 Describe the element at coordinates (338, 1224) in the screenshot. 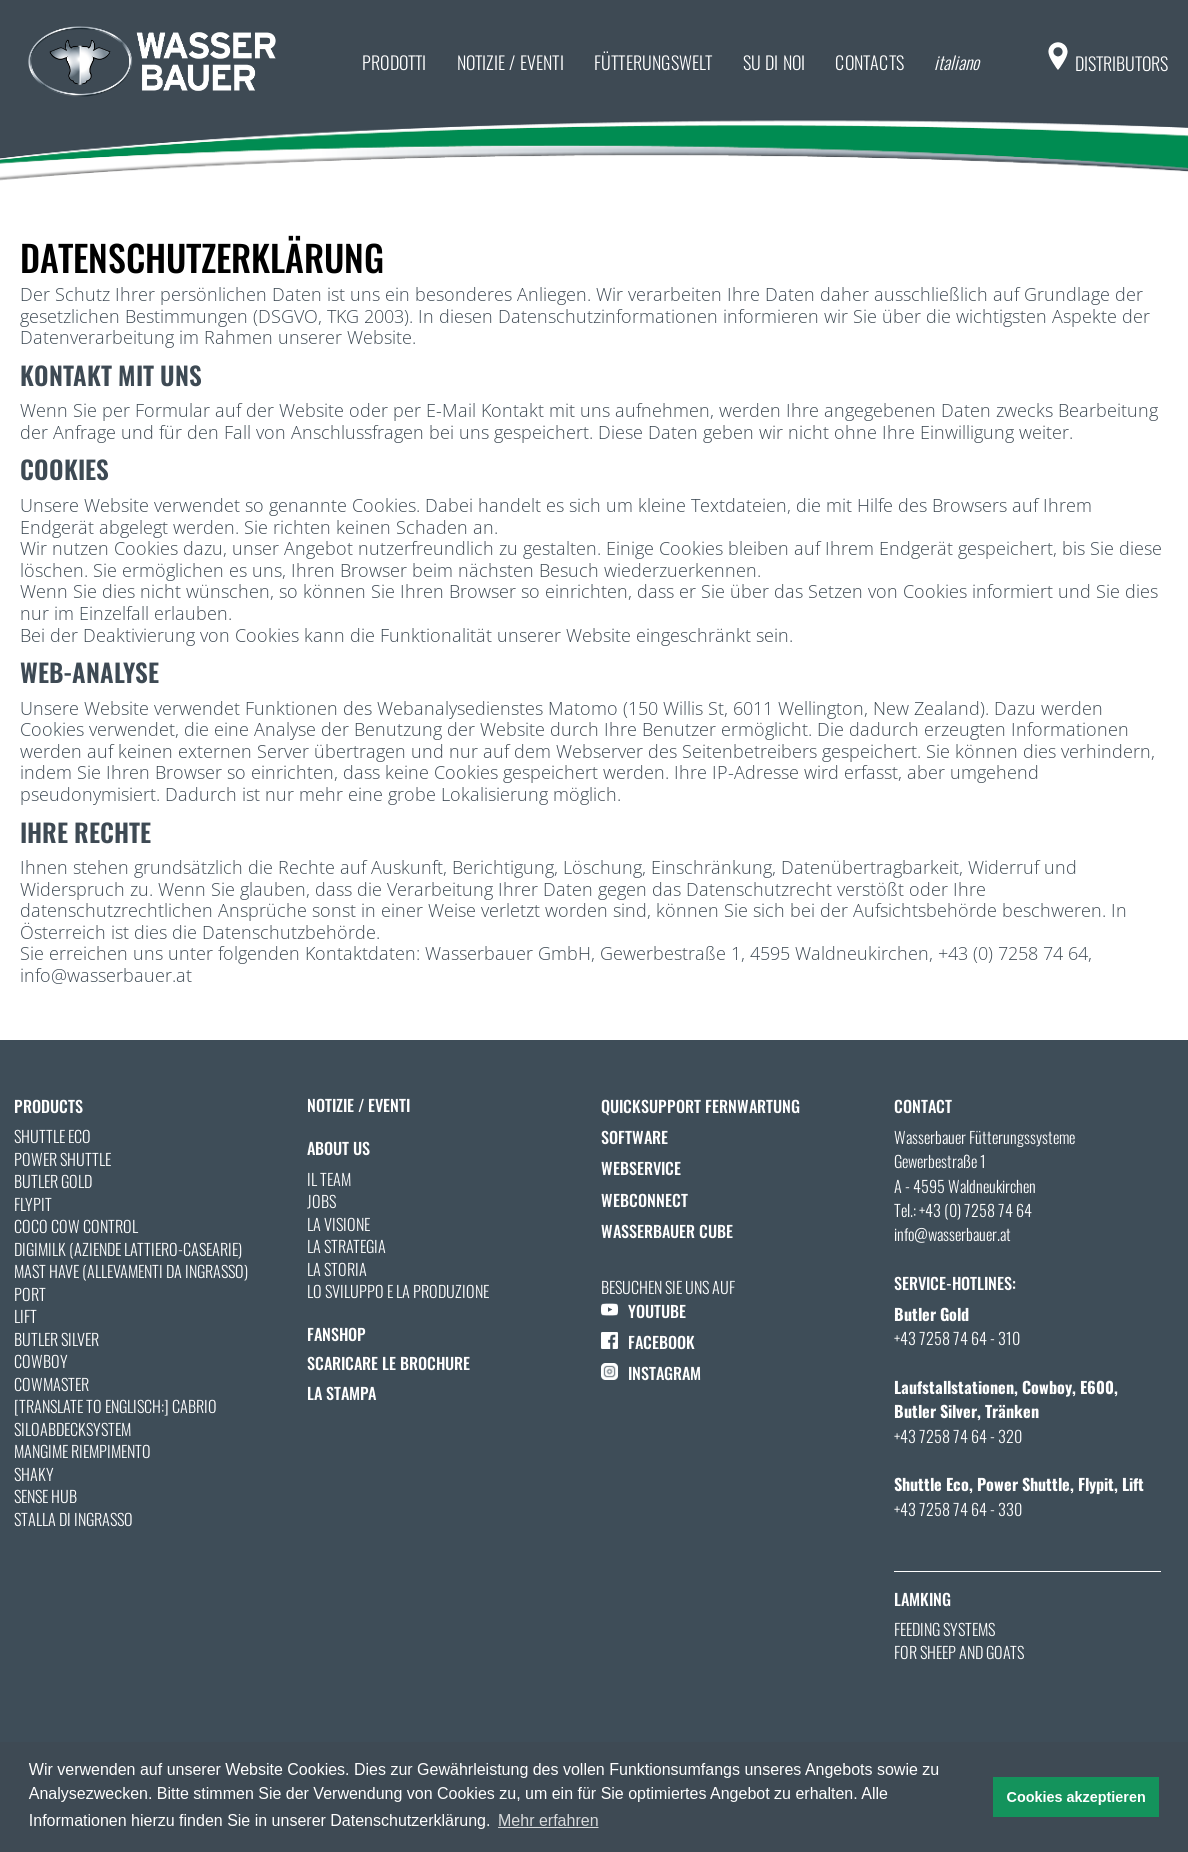

I see `La visione` at that location.